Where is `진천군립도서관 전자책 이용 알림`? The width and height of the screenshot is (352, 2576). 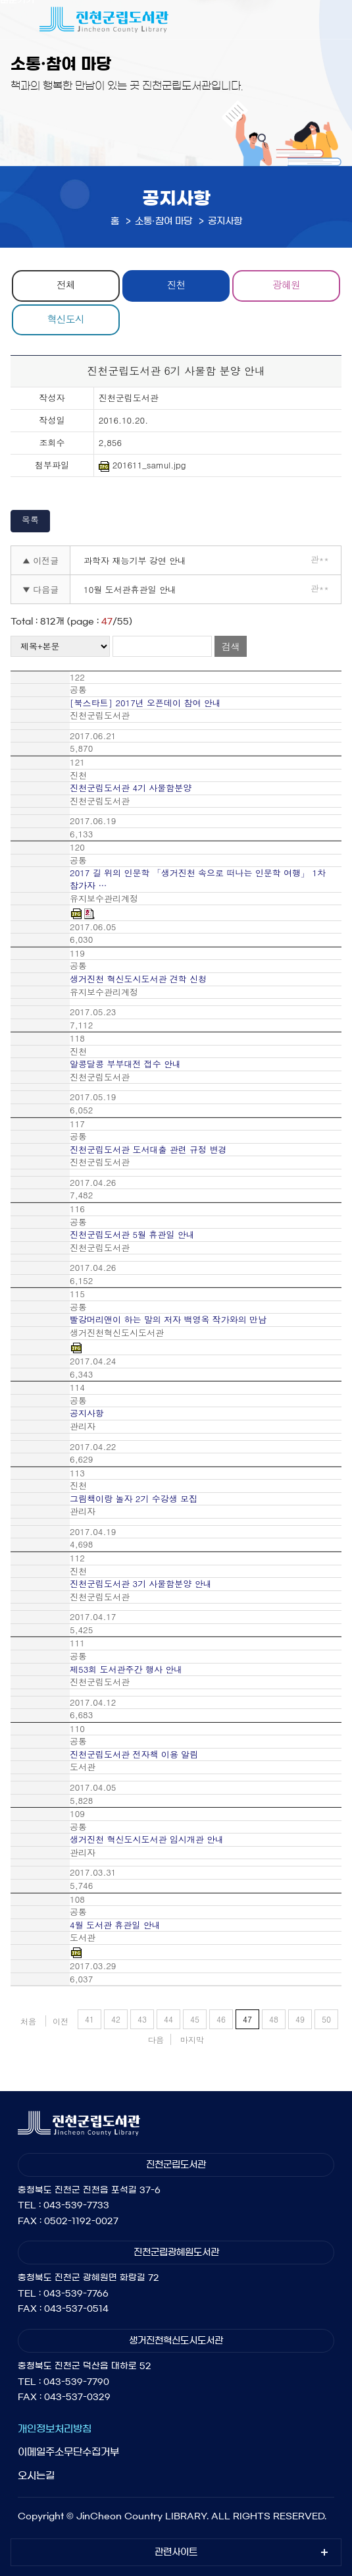 진천군립도서관 전자책 이용 알림 is located at coordinates (134, 1754).